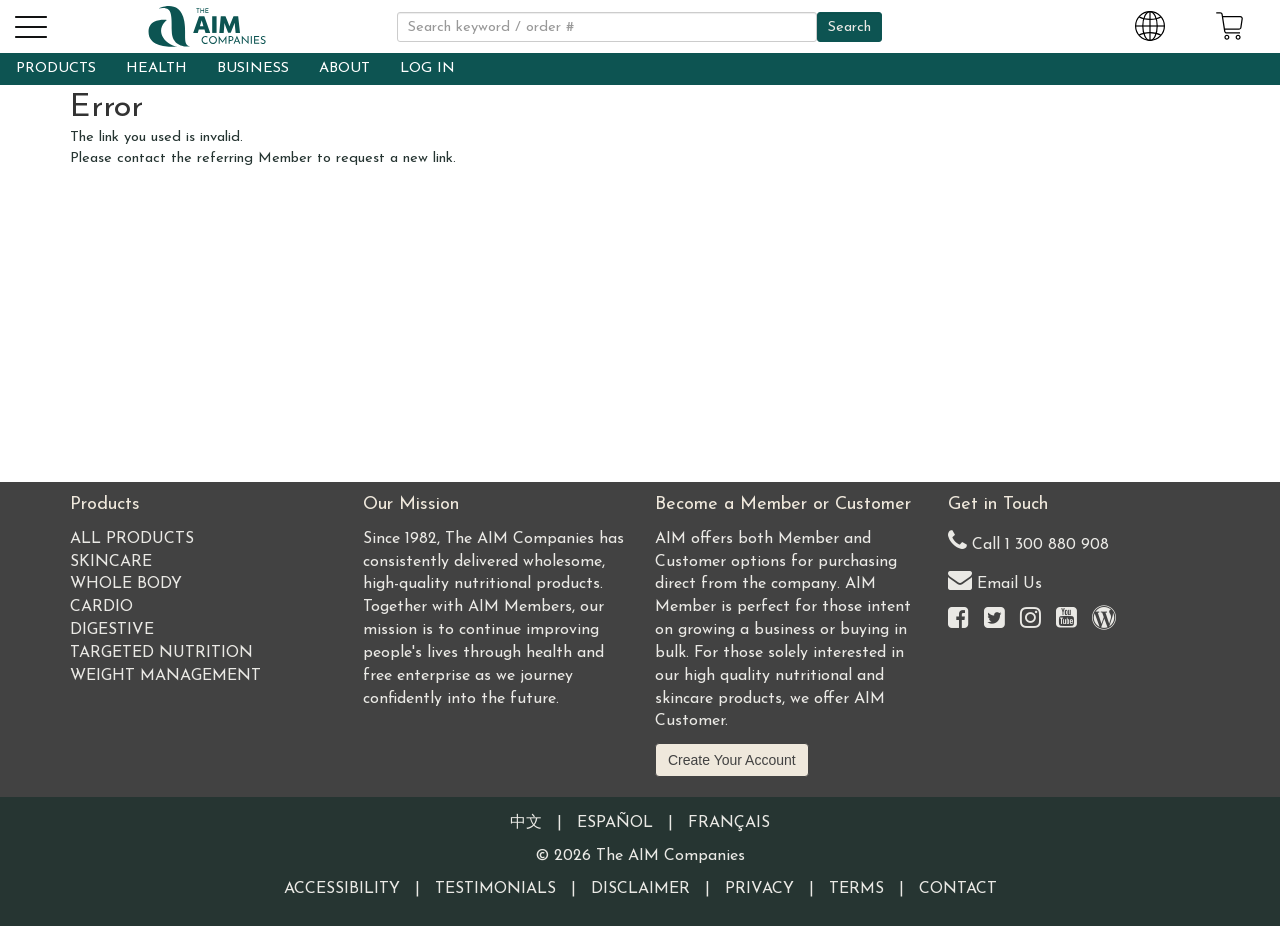 This screenshot has height=926, width=1280. I want to click on Disclaimer [Visit our Testimonials Disclaimer page], so click(640, 889).